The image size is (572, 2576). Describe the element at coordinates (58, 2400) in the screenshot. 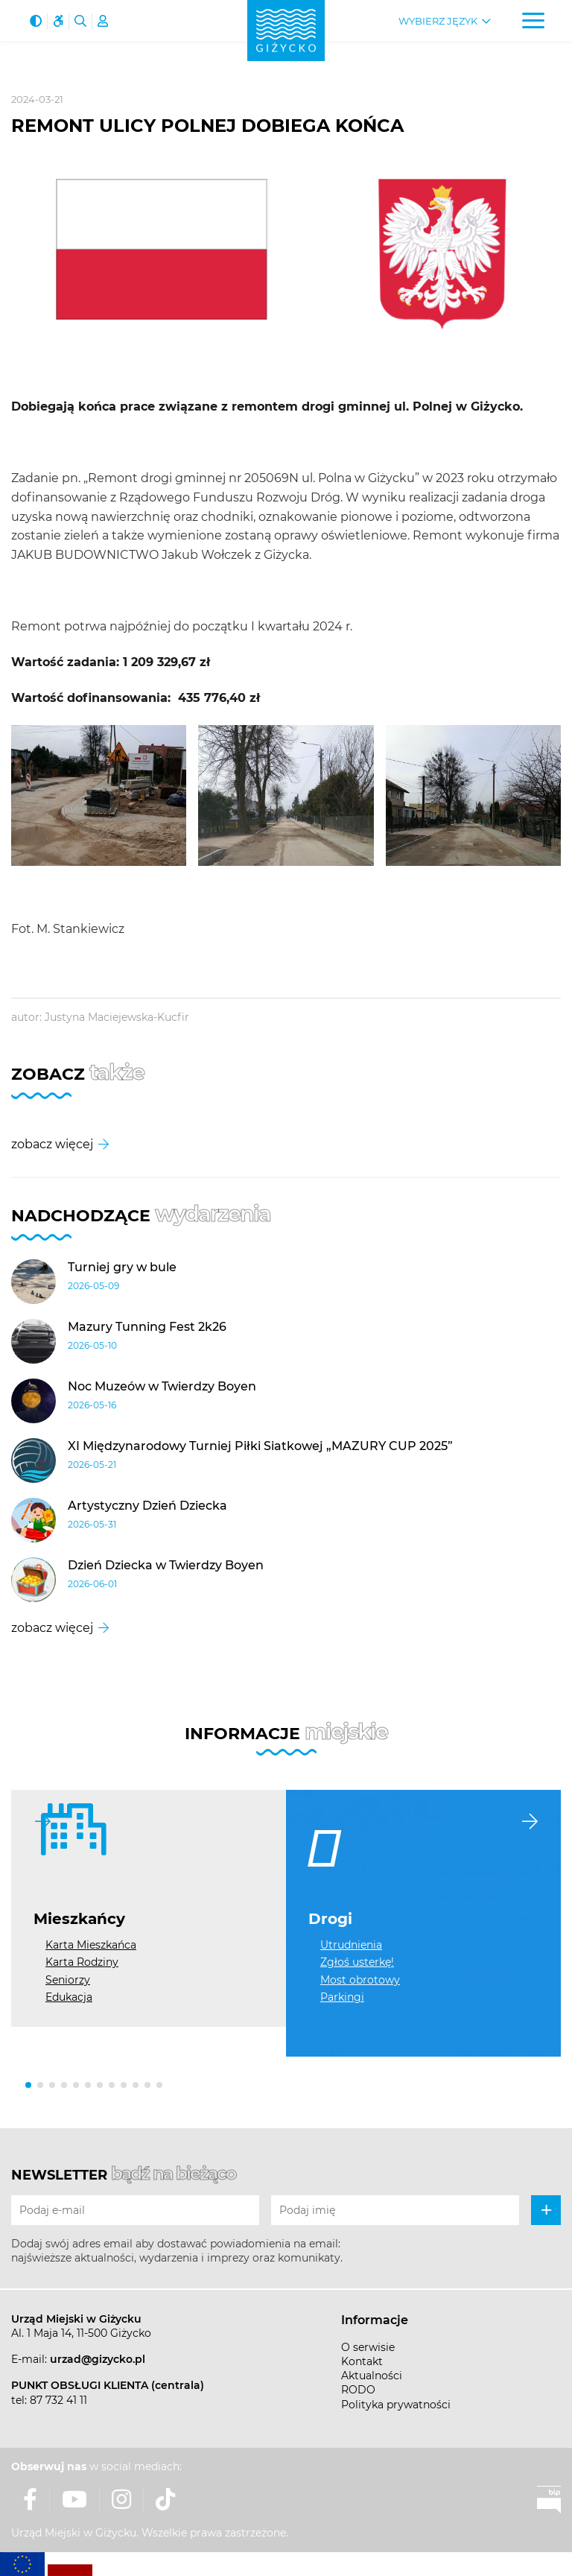

I see `87 732 41 11` at that location.